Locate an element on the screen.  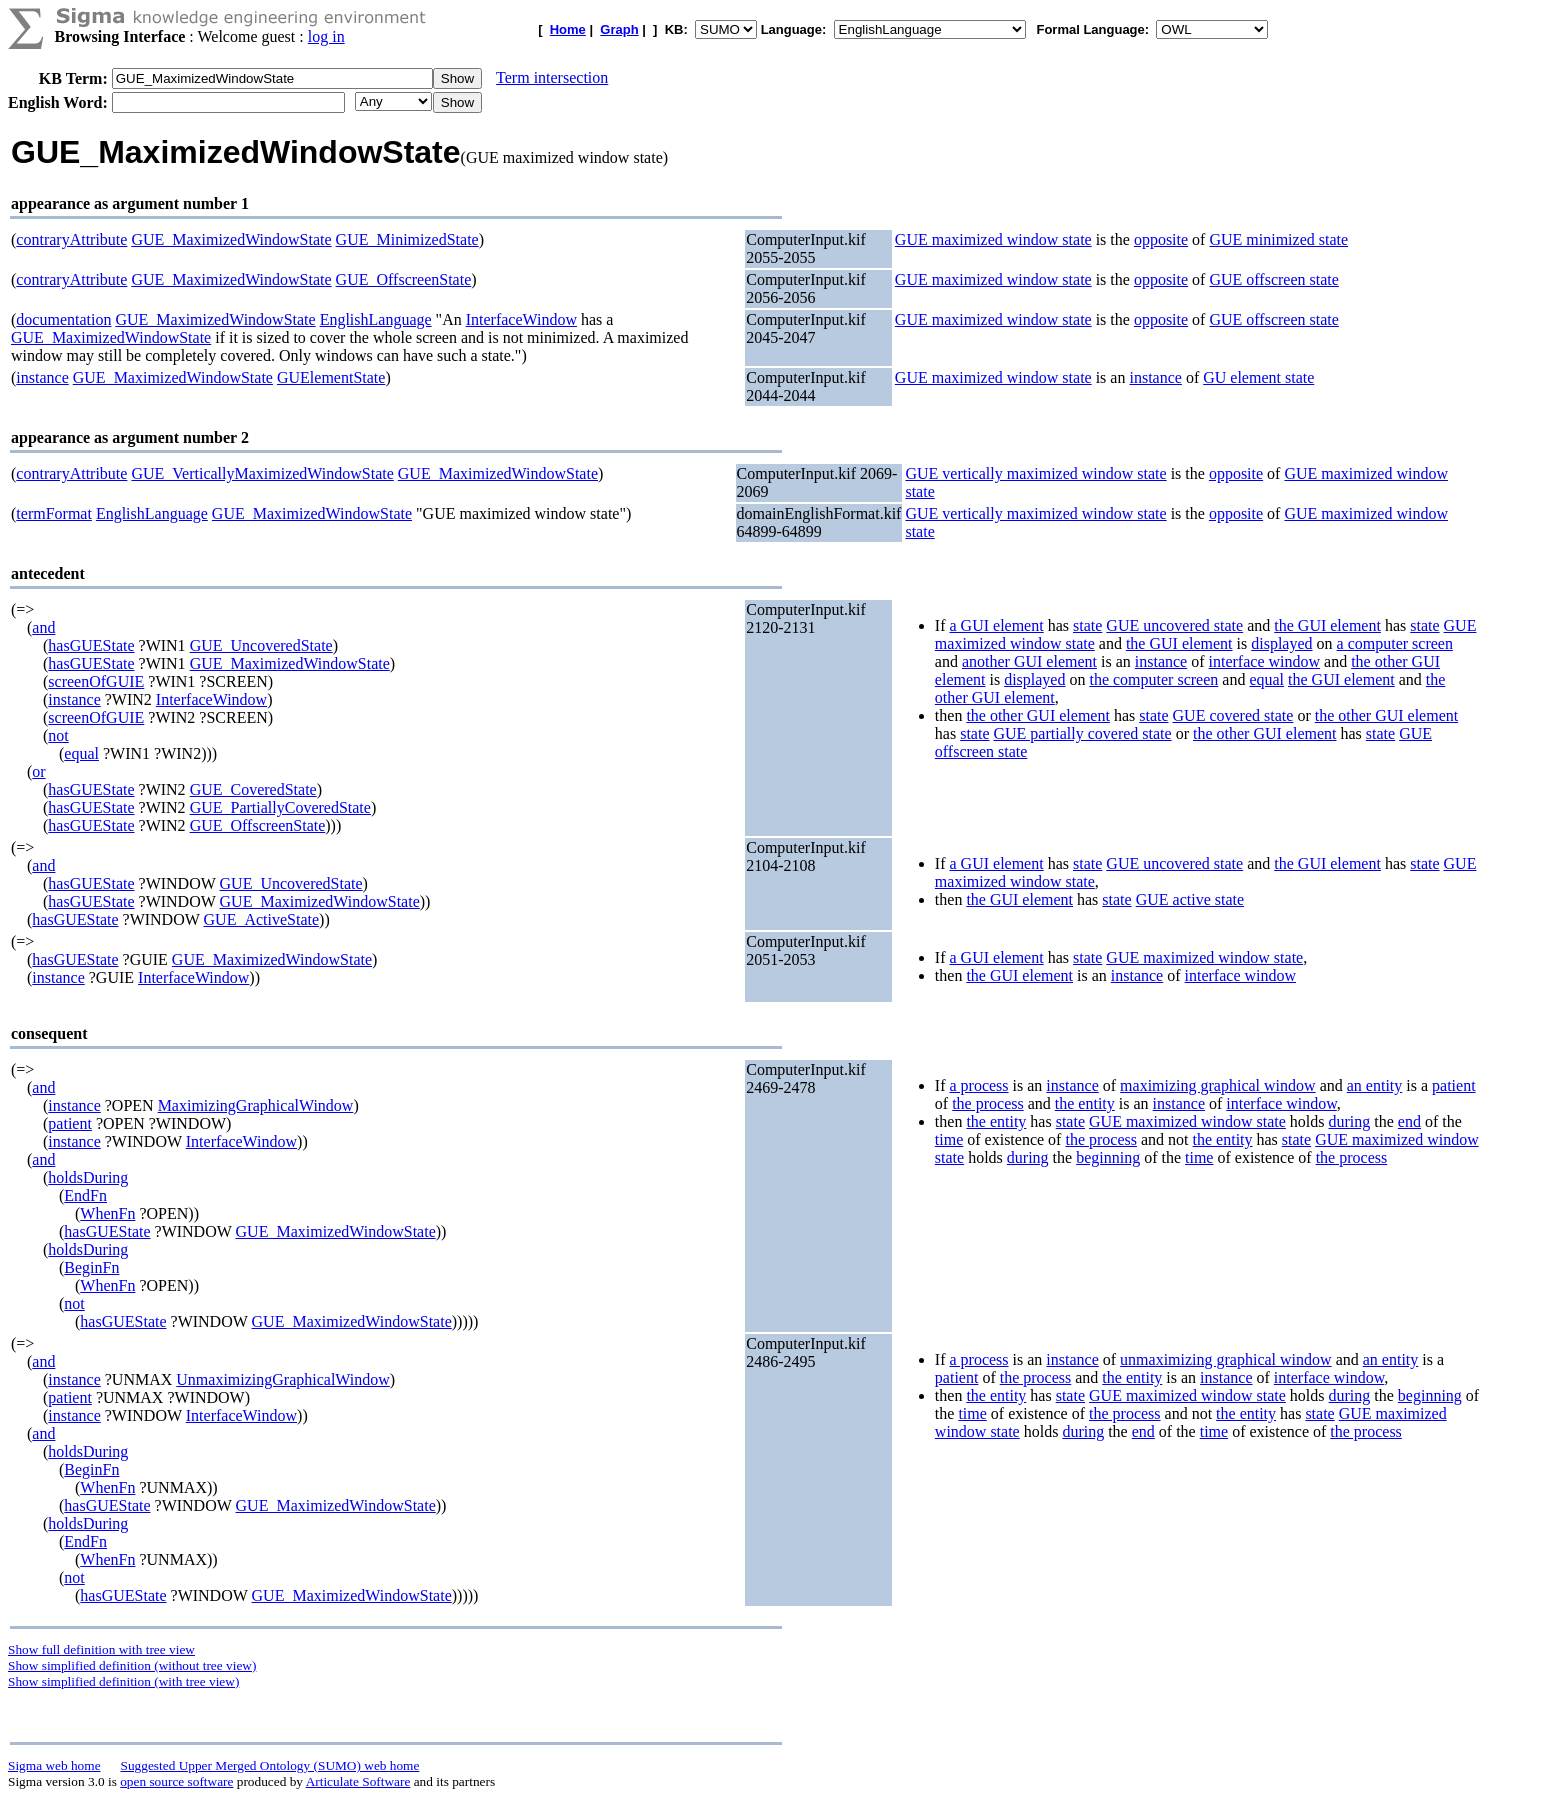
UnmaximizingGraphicalWindow is located at coordinates (283, 1379).